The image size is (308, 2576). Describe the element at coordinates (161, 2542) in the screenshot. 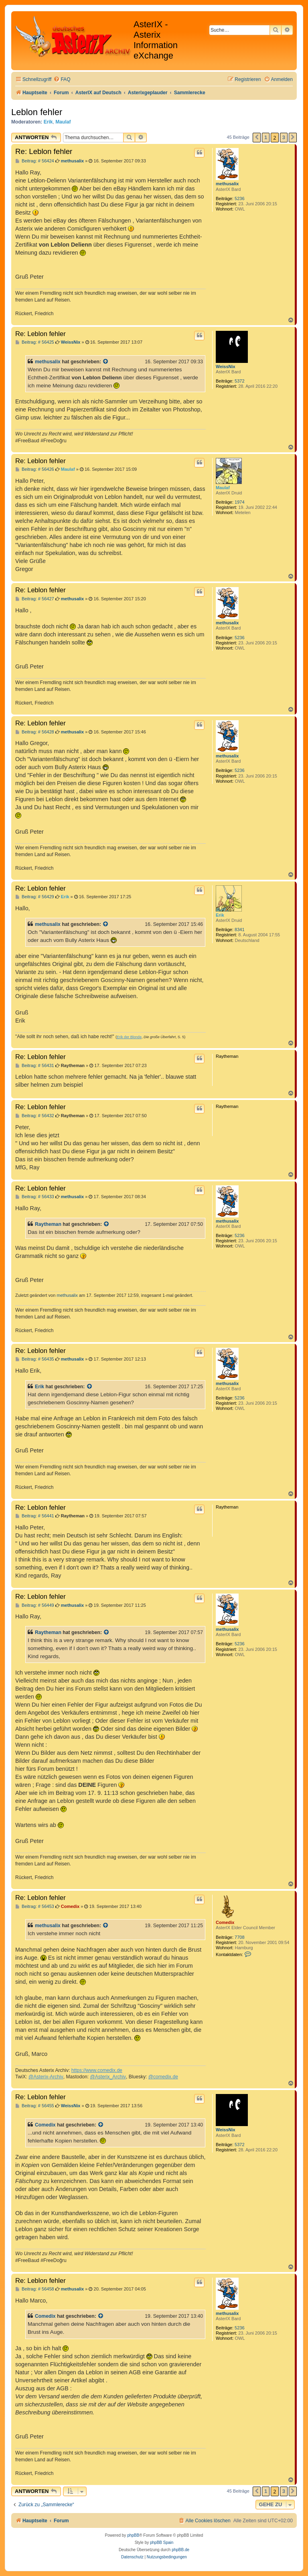

I see `phpBB Spain` at that location.